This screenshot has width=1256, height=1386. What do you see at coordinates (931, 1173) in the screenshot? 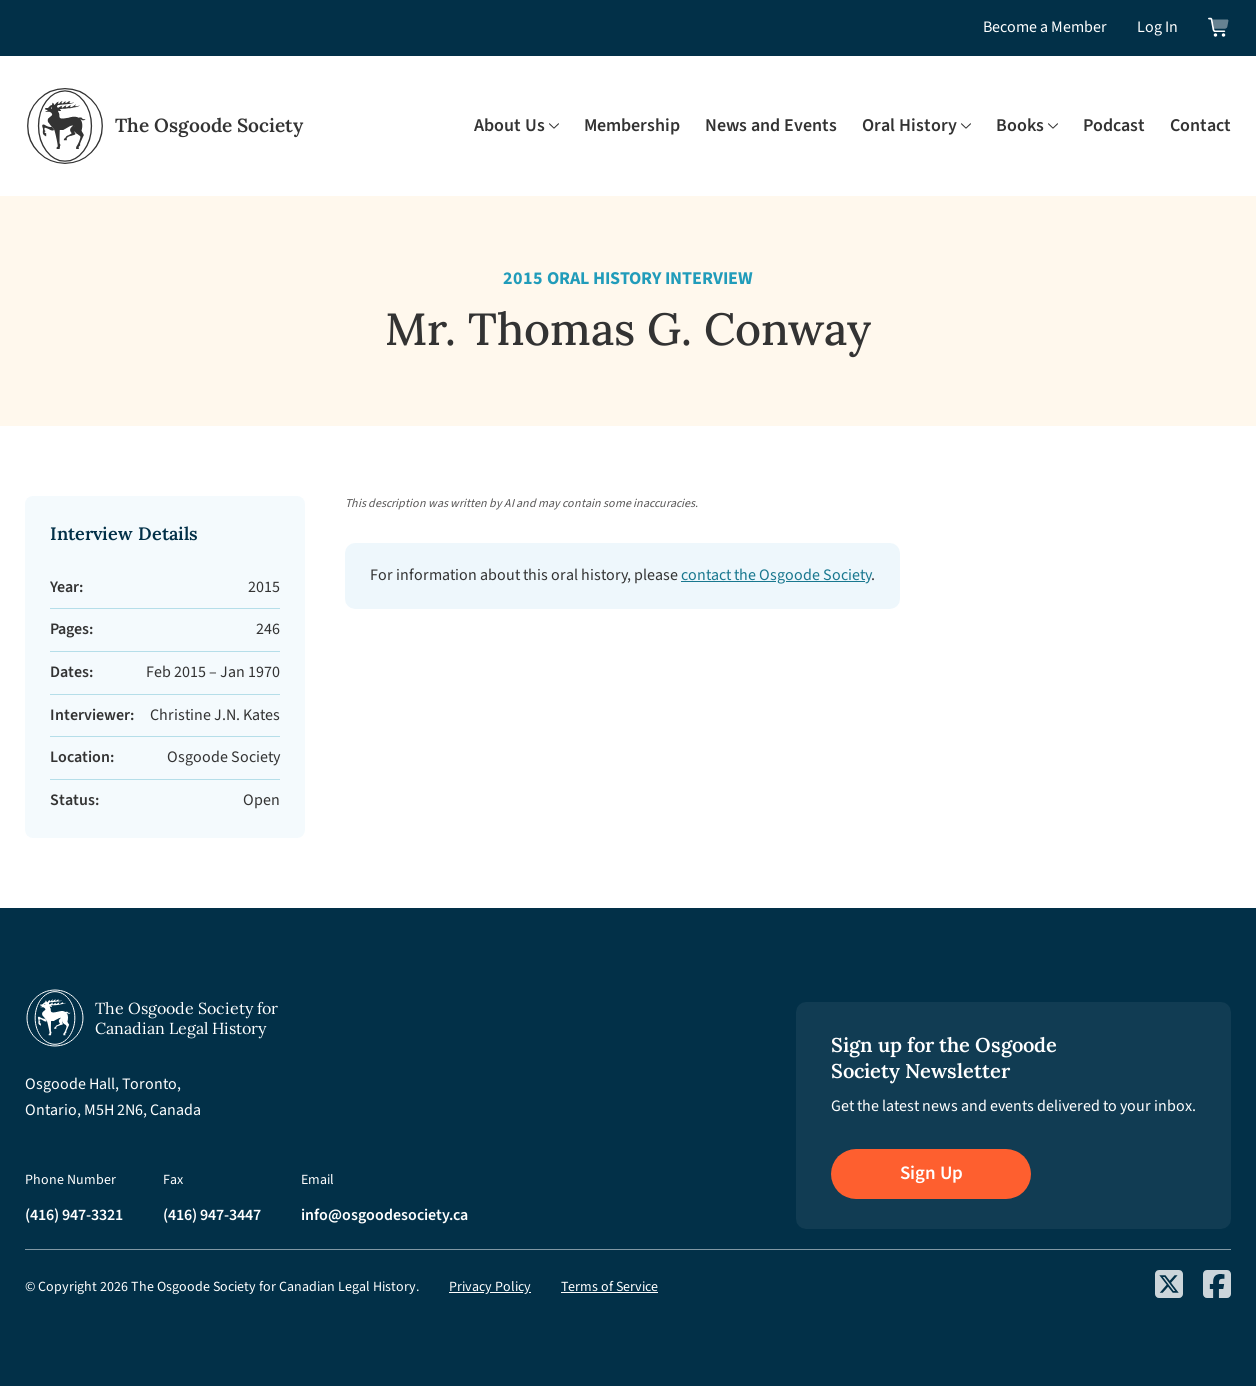
I see `Sign Up` at bounding box center [931, 1173].